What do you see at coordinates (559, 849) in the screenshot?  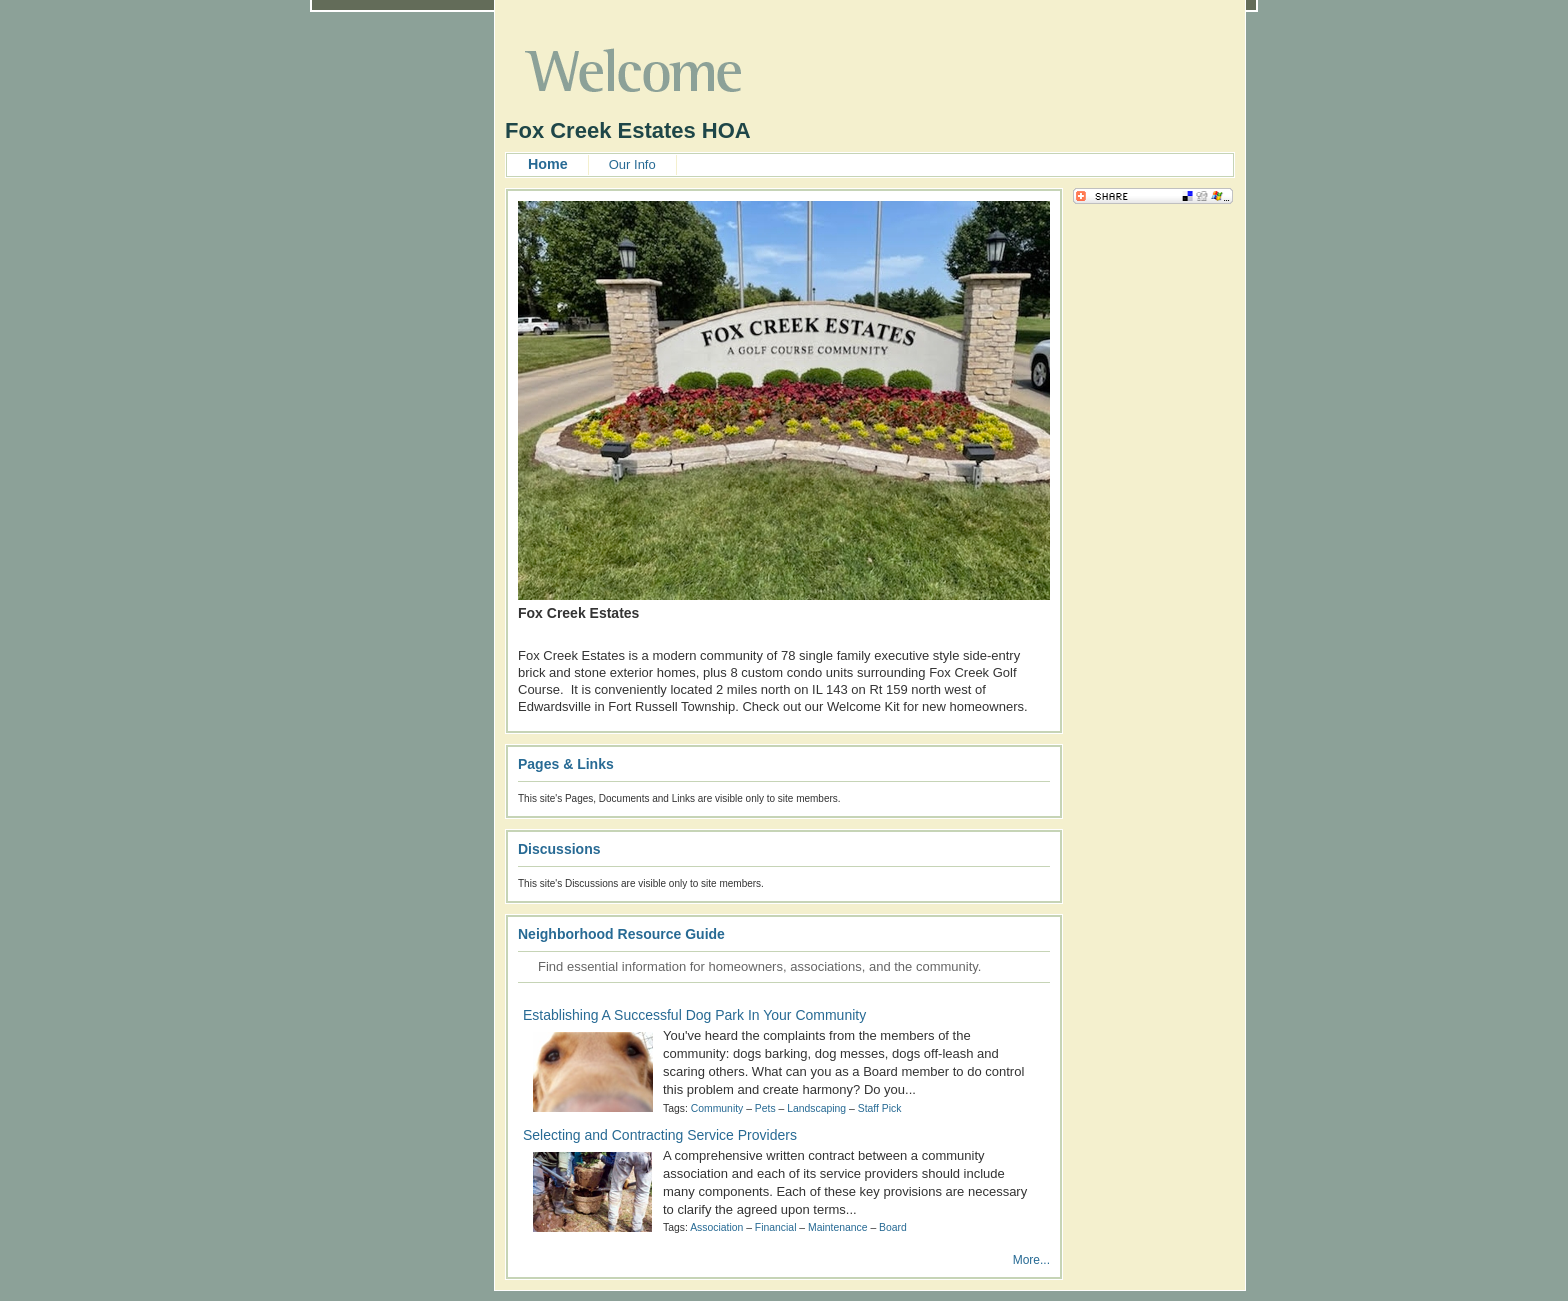 I see `Discussions` at bounding box center [559, 849].